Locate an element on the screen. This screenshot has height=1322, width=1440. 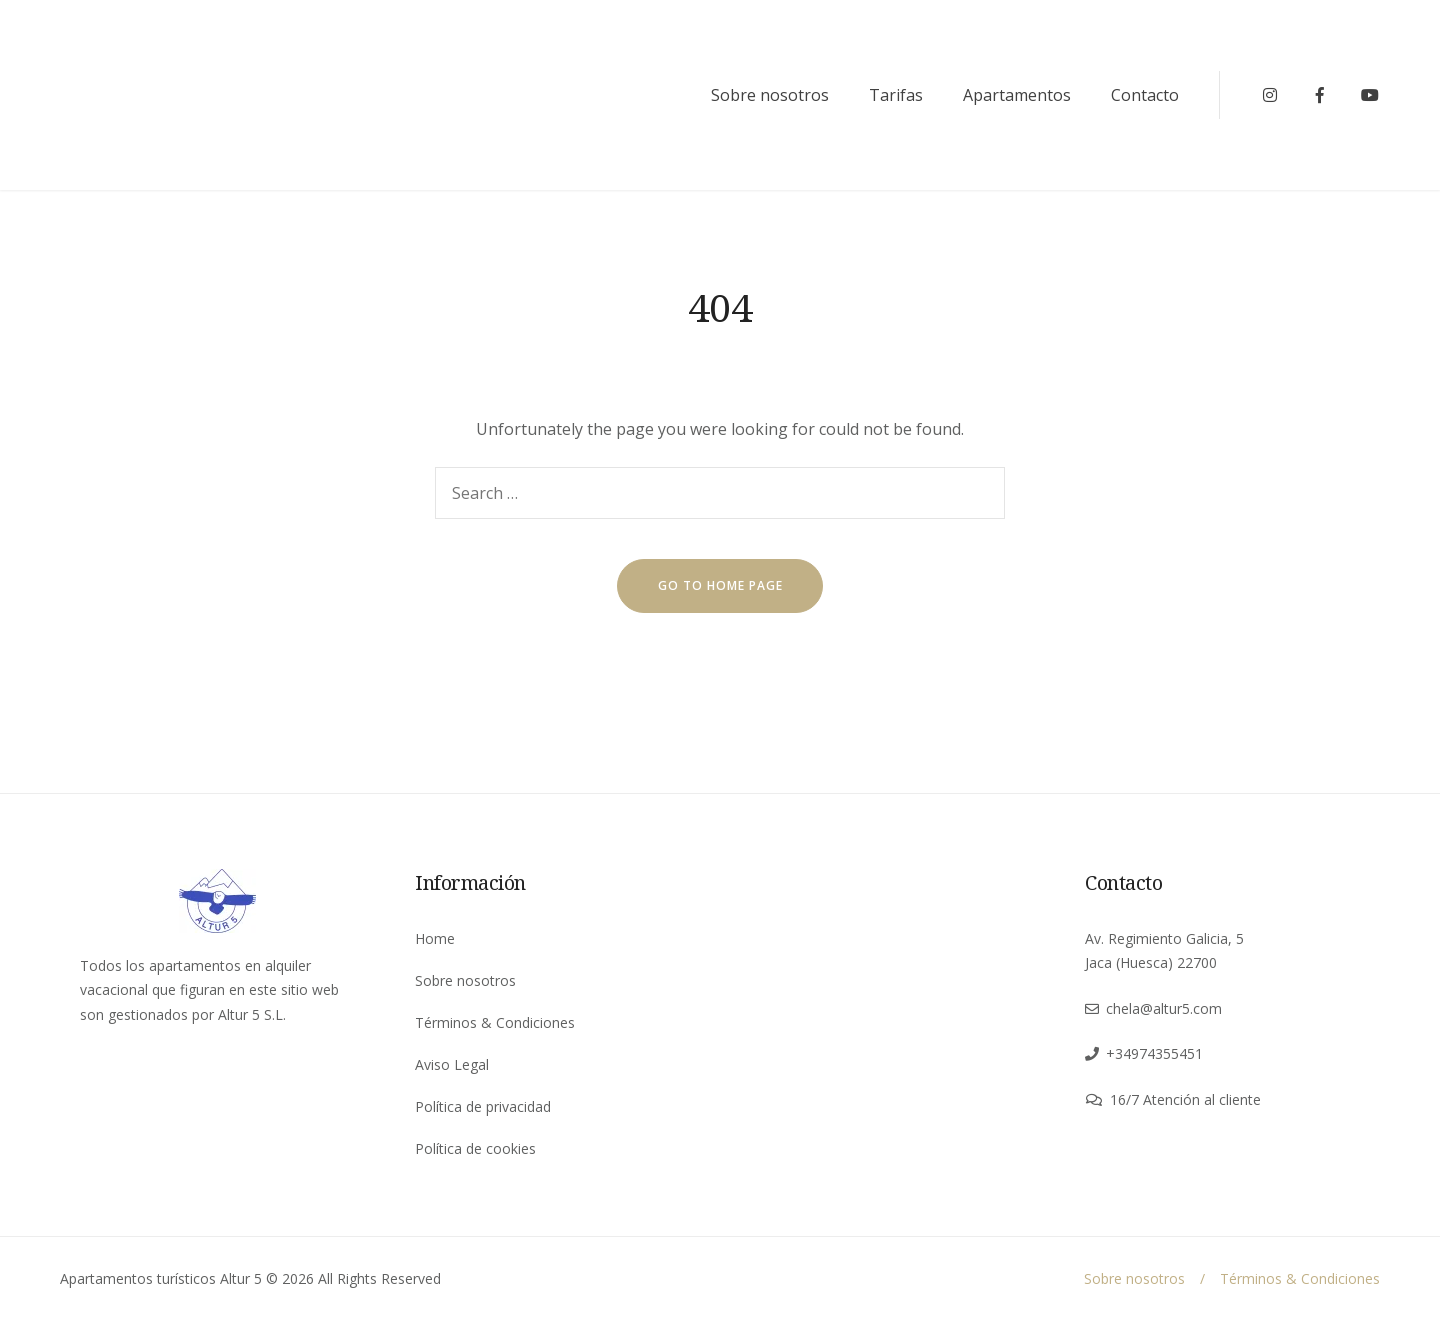
16/7 Atención al cliente is located at coordinates (1185, 1099).